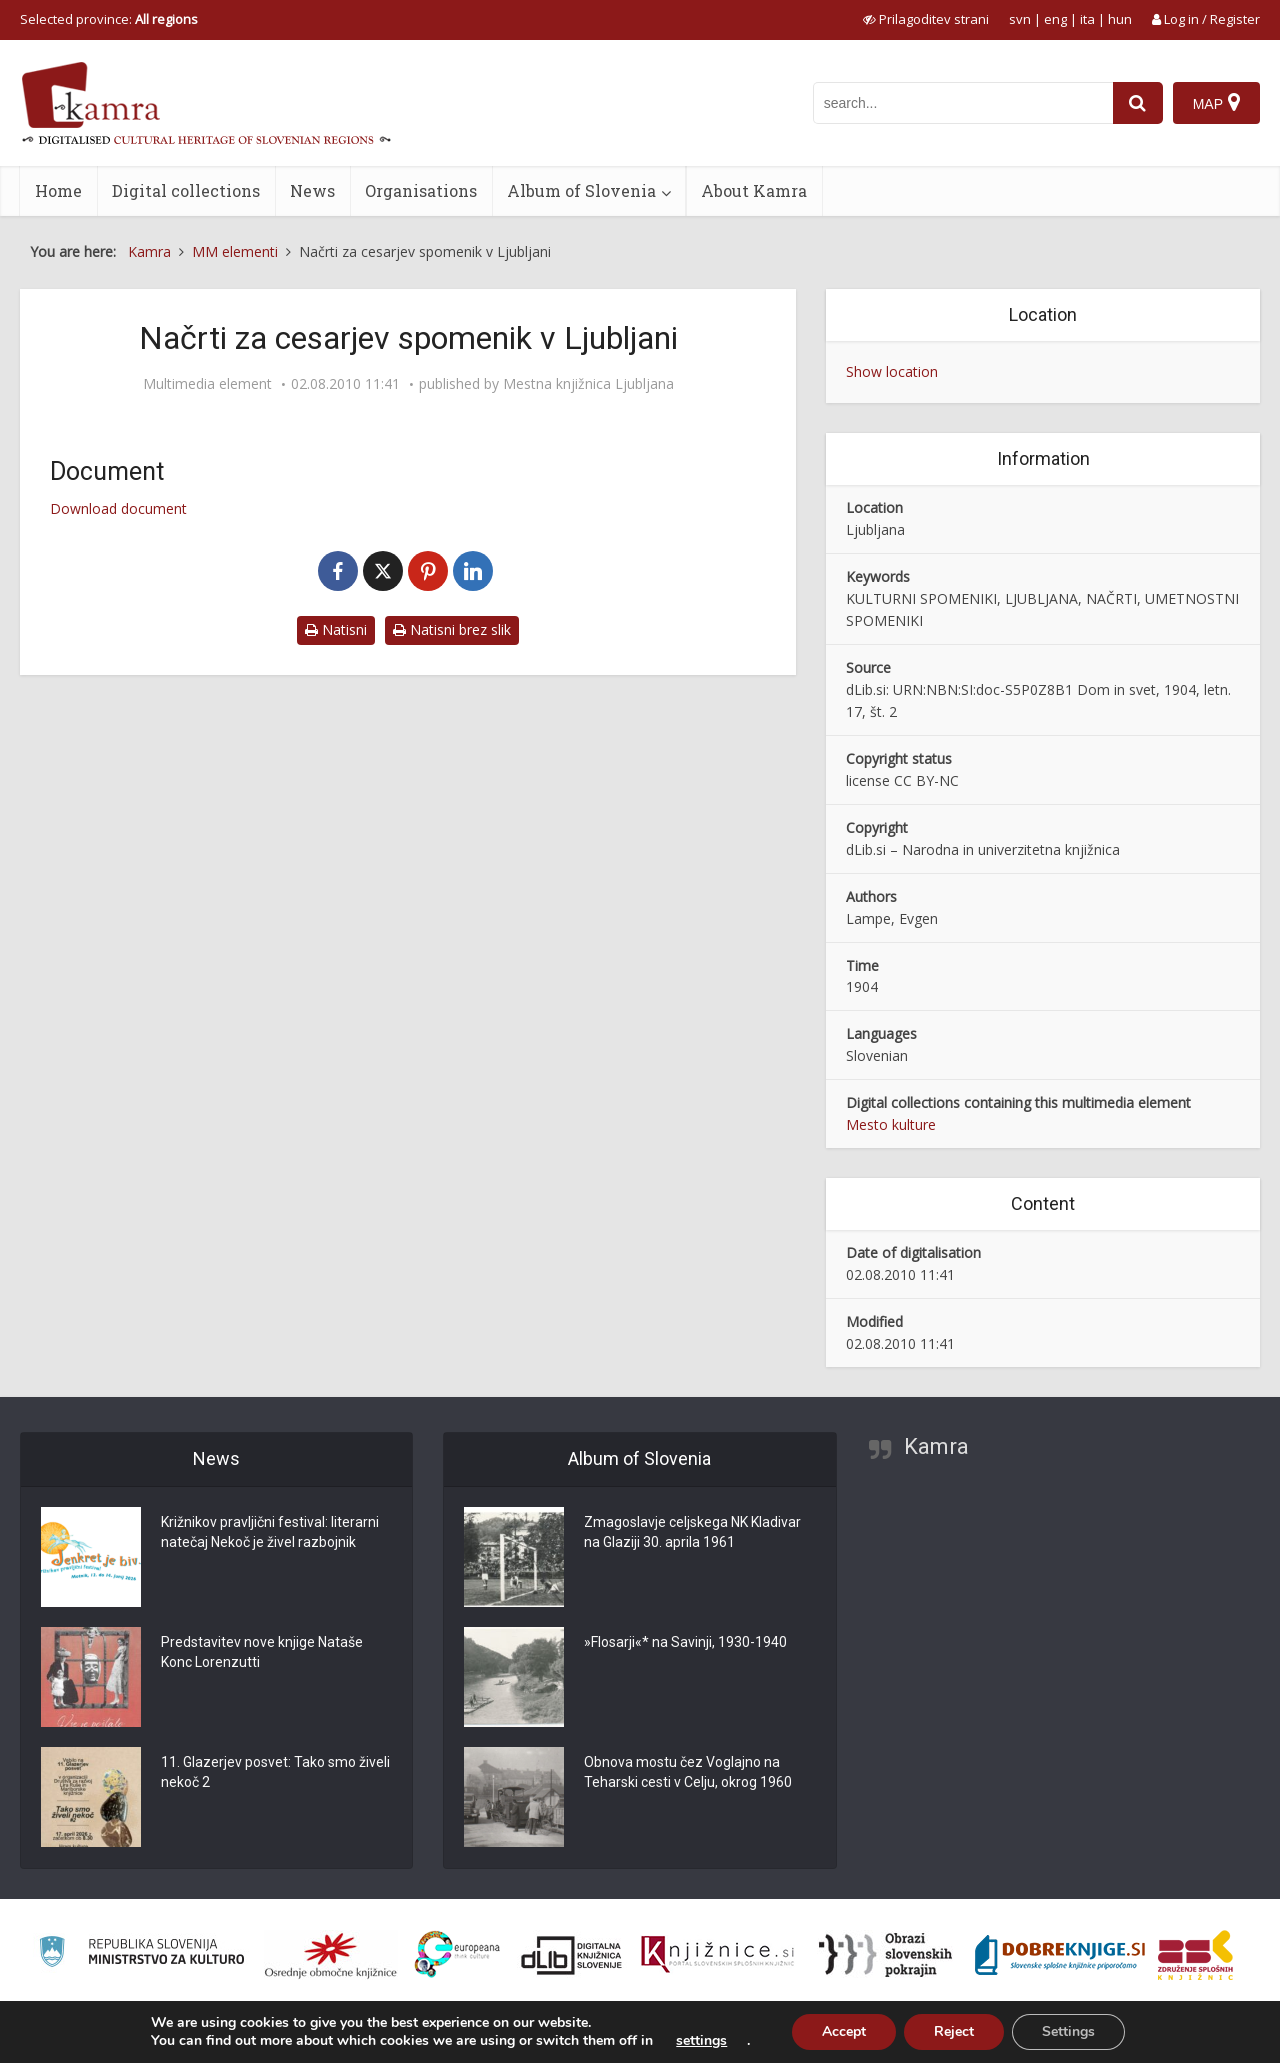 Image resolution: width=1280 pixels, height=2063 pixels. Describe the element at coordinates (186, 190) in the screenshot. I see `Digital collections` at that location.